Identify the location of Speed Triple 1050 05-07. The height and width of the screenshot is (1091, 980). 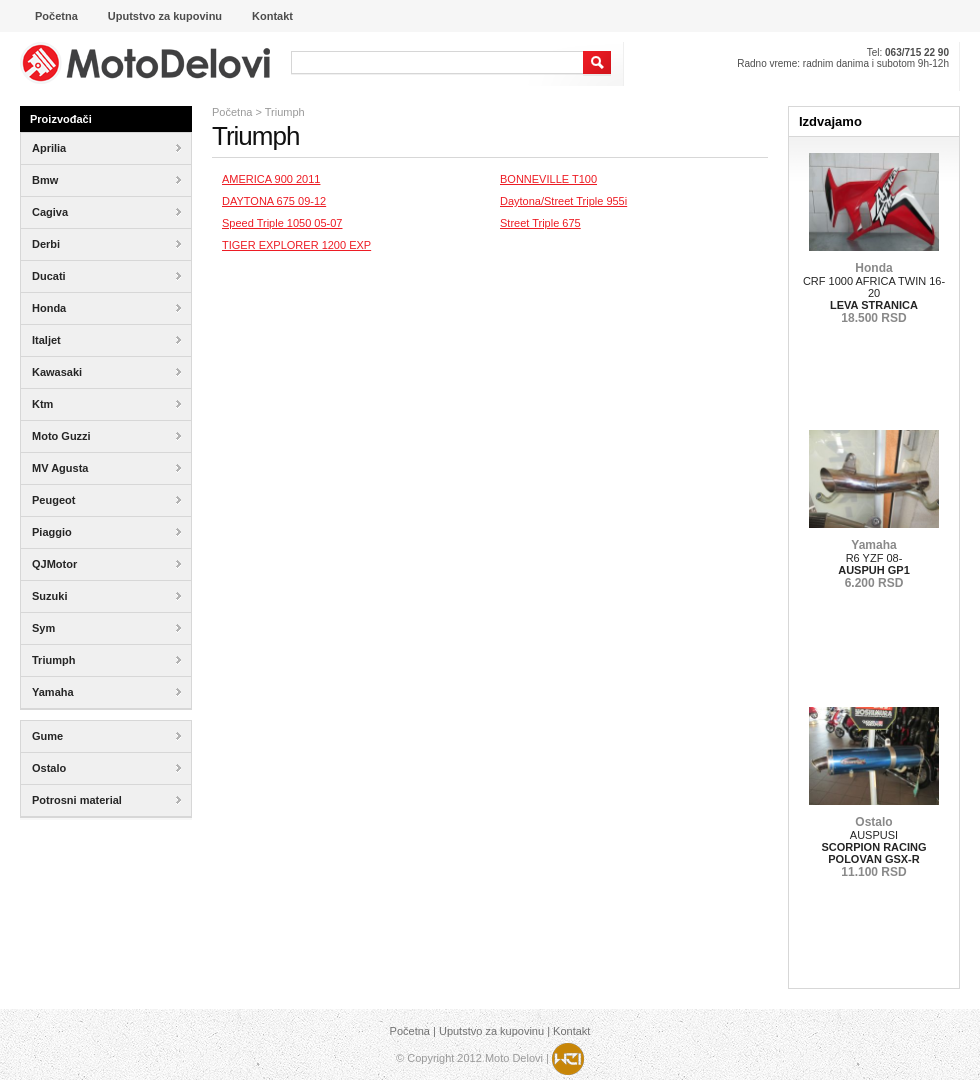
(282, 223).